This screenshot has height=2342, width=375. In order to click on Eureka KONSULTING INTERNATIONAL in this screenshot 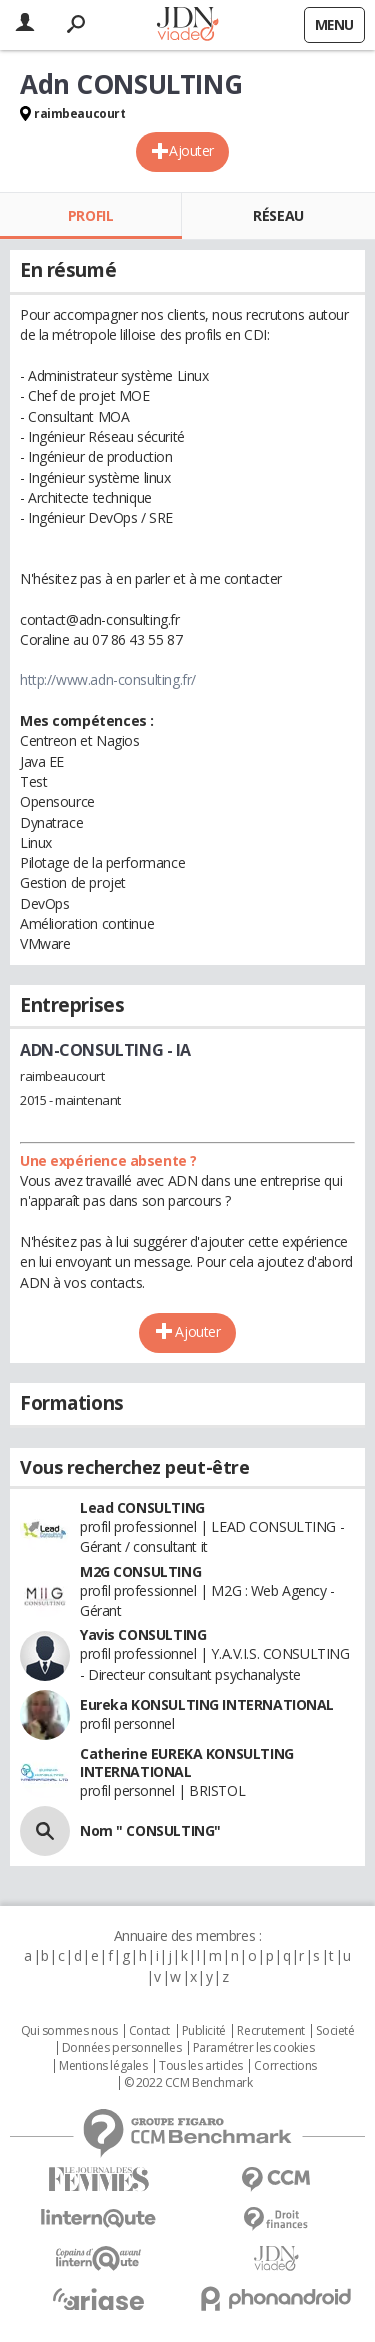, I will do `click(207, 1704)`.